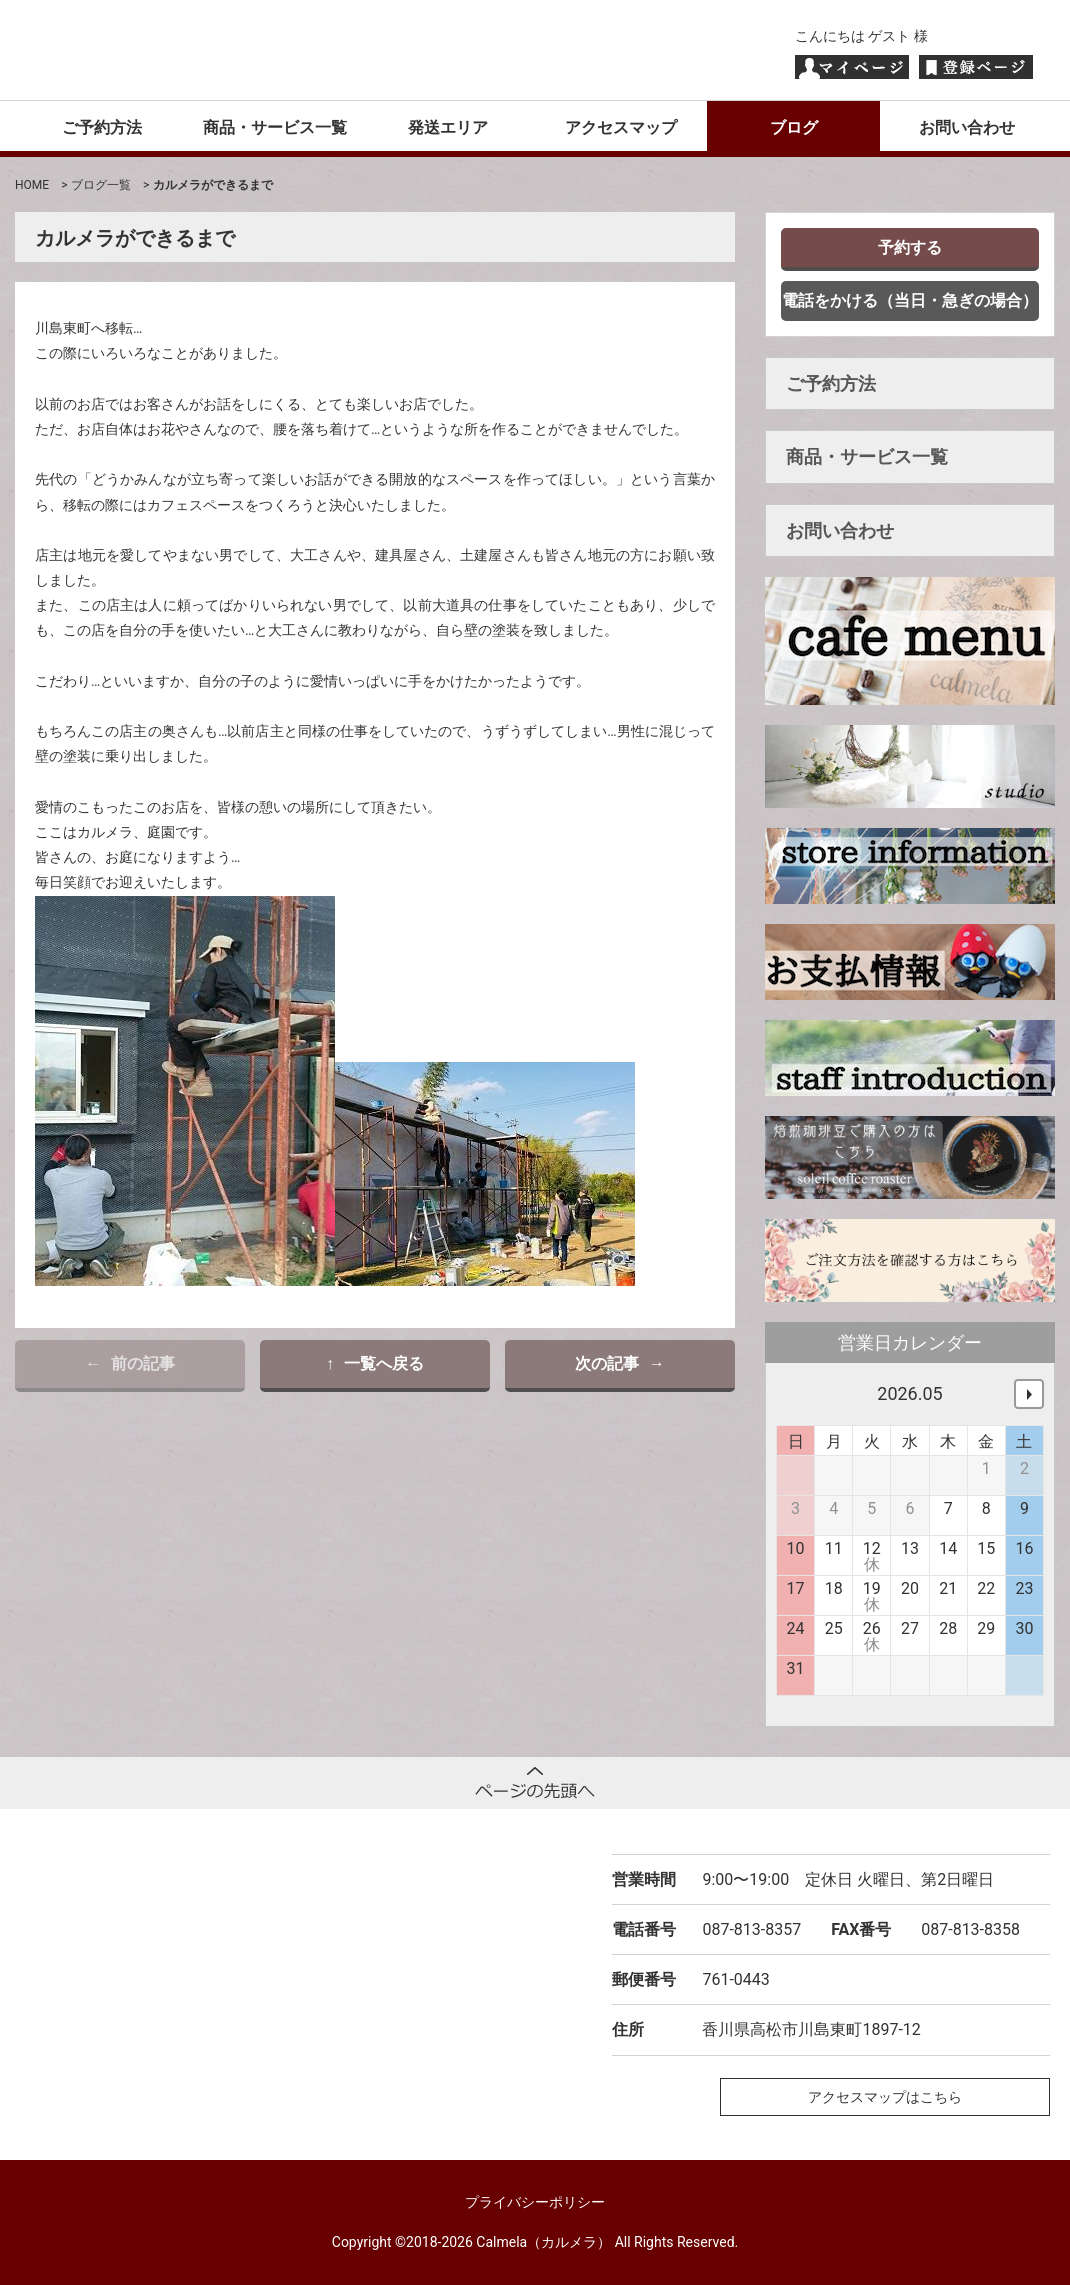 Image resolution: width=1070 pixels, height=2285 pixels. What do you see at coordinates (885, 2097) in the screenshot?
I see `アクセスマップはこちら` at bounding box center [885, 2097].